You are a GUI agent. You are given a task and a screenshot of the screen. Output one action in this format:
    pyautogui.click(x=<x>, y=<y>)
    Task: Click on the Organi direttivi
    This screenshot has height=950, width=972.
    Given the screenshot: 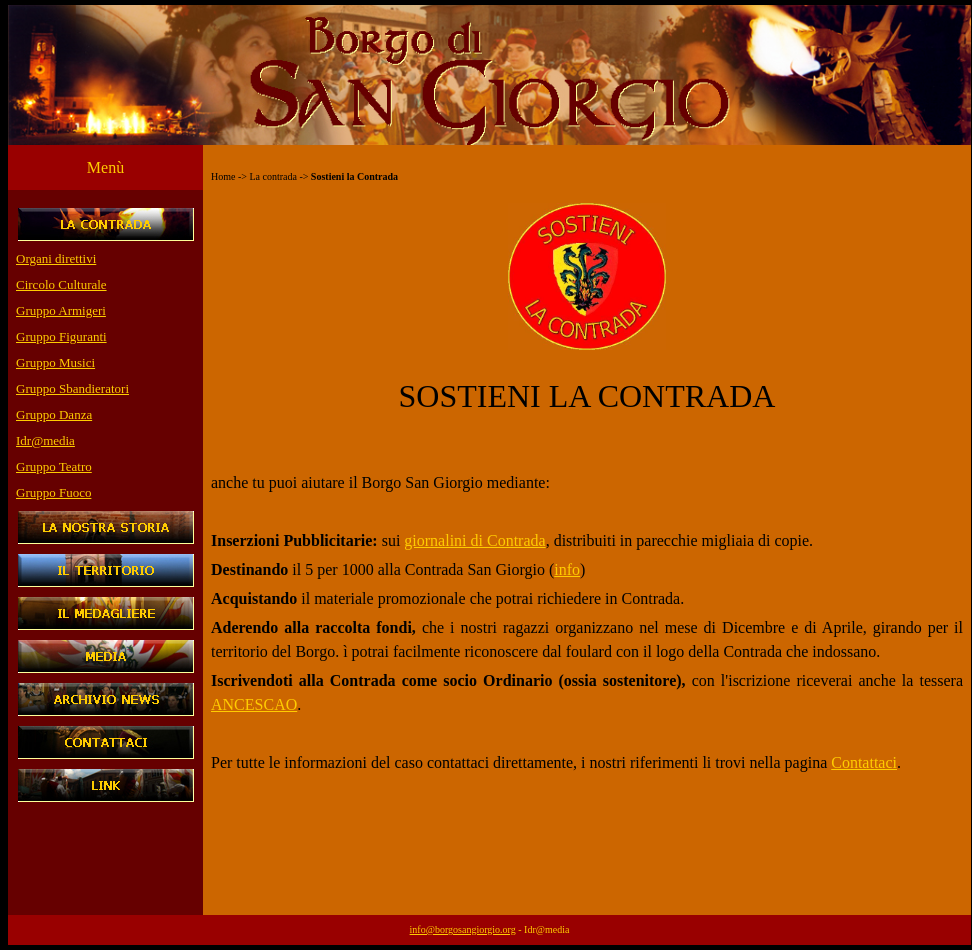 What is the action you would take?
    pyautogui.click(x=56, y=258)
    